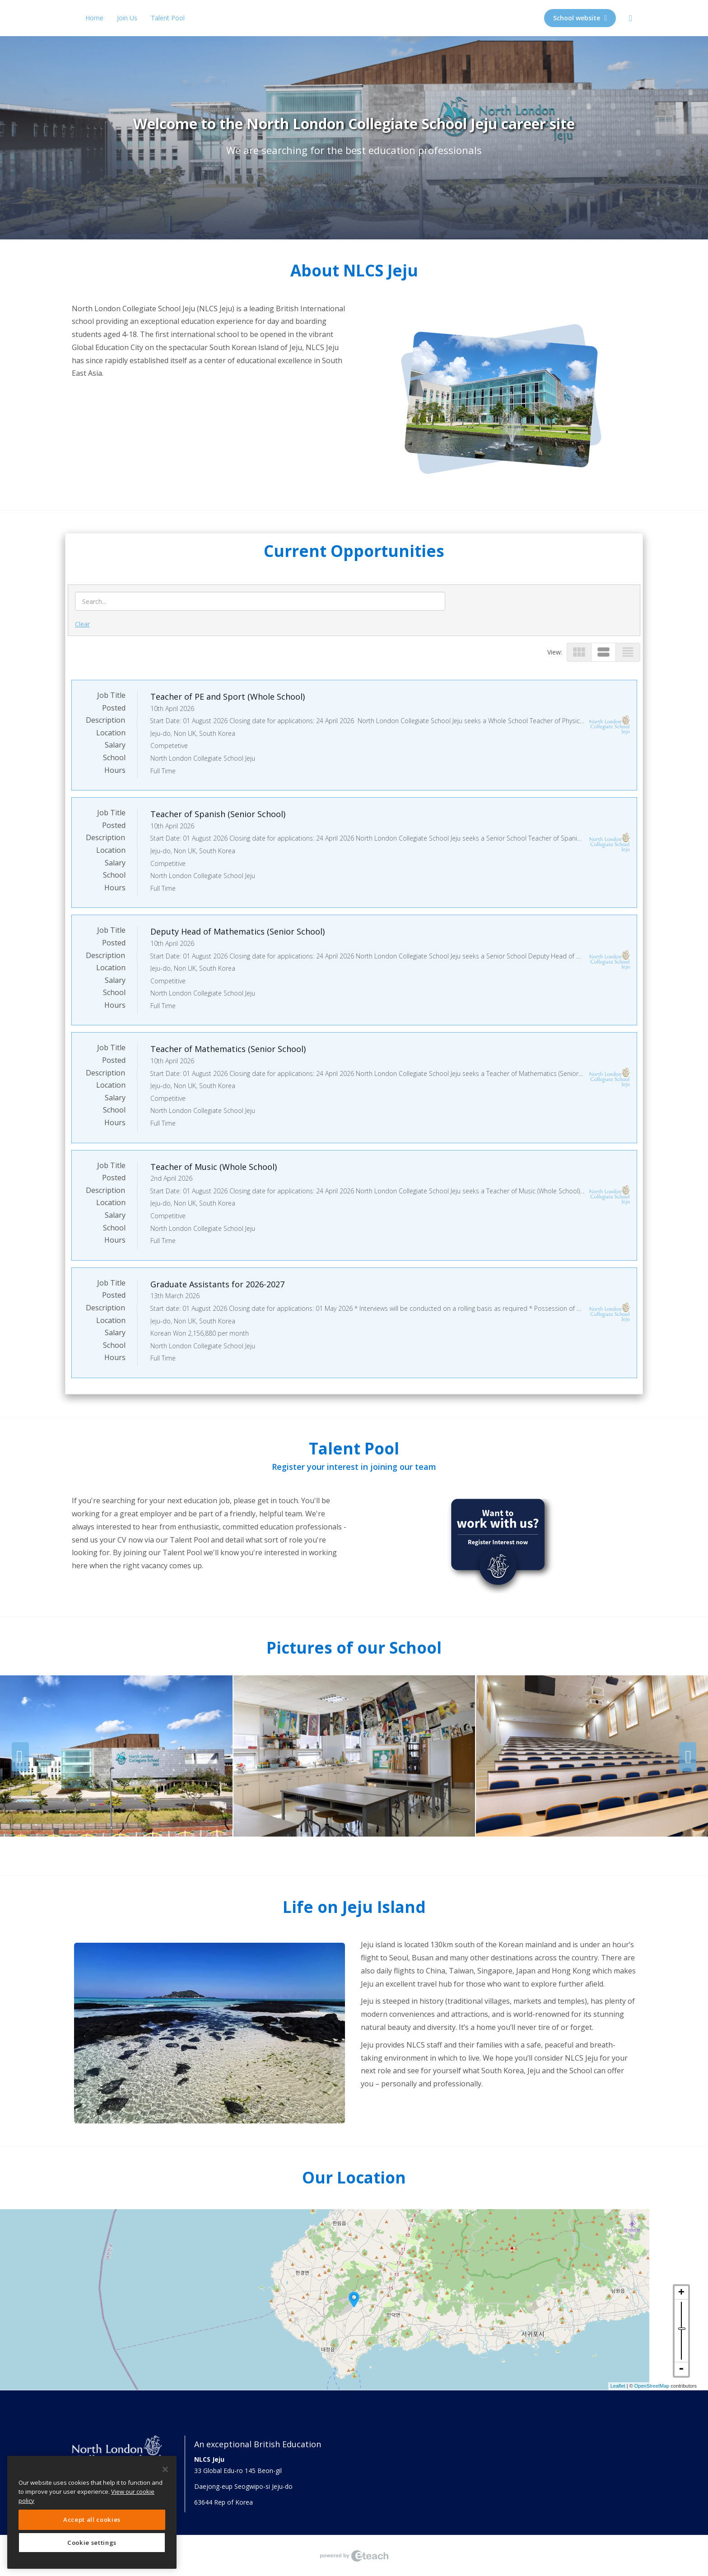  I want to click on view_stream, so click(603, 652).